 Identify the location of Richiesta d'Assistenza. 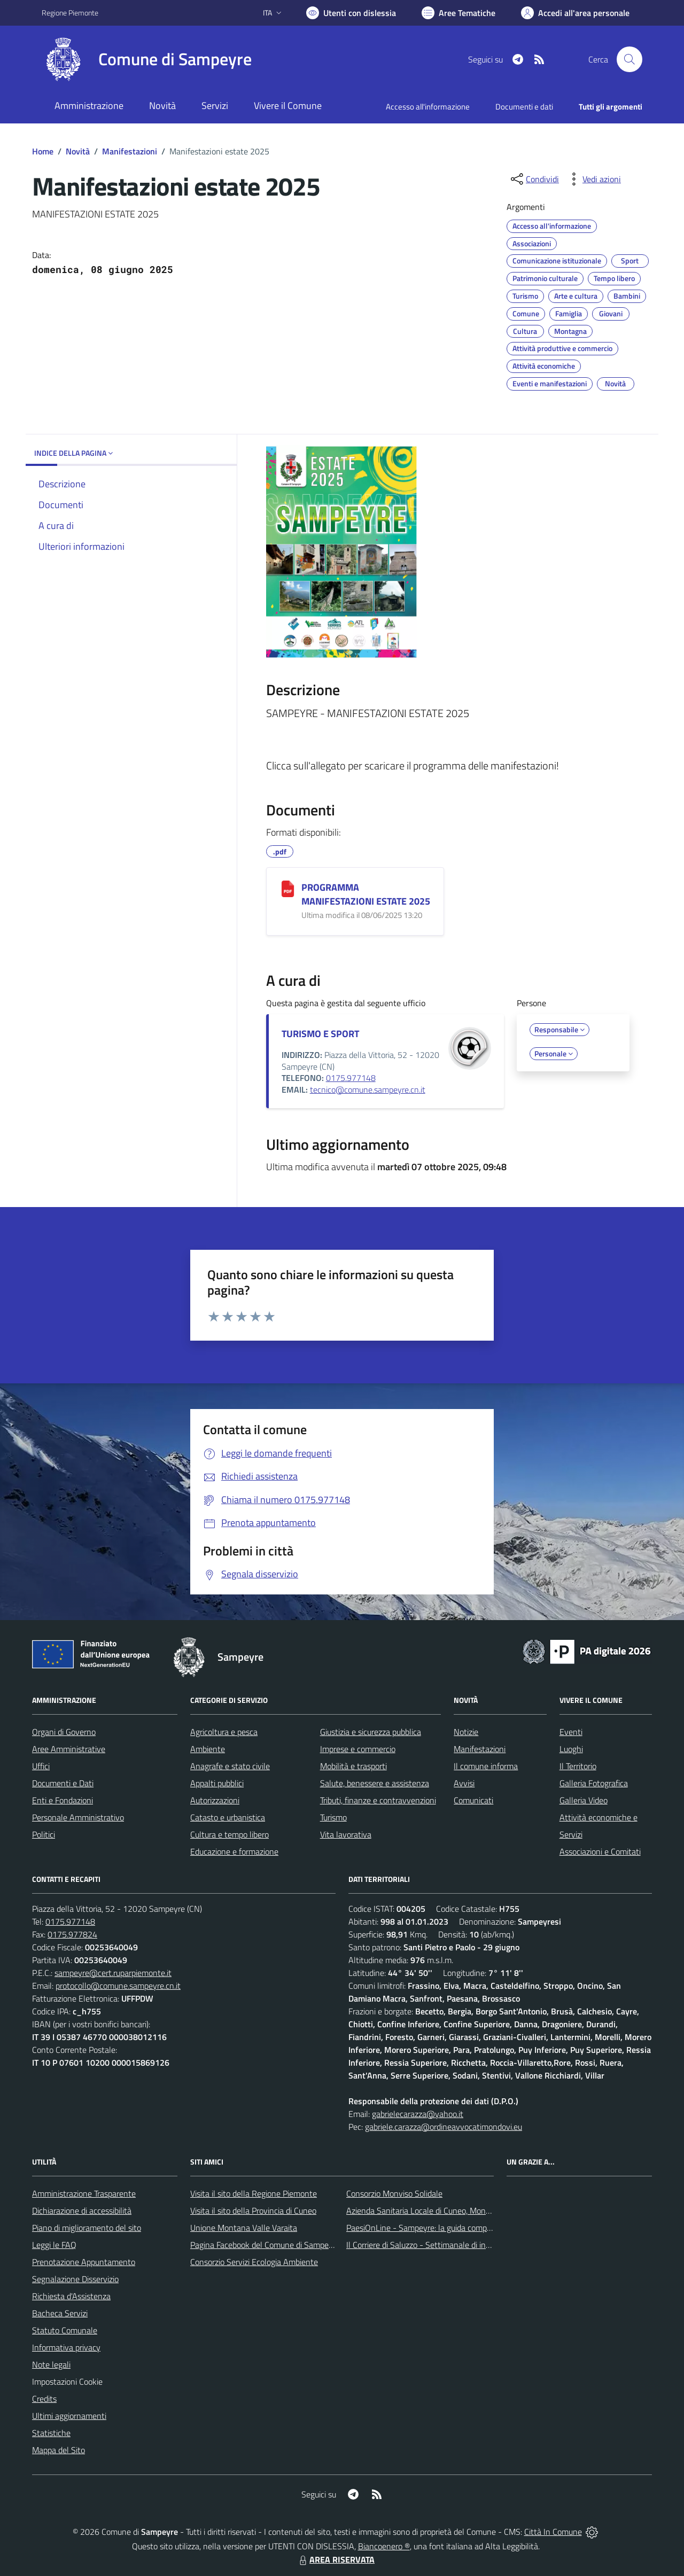
(71, 2296).